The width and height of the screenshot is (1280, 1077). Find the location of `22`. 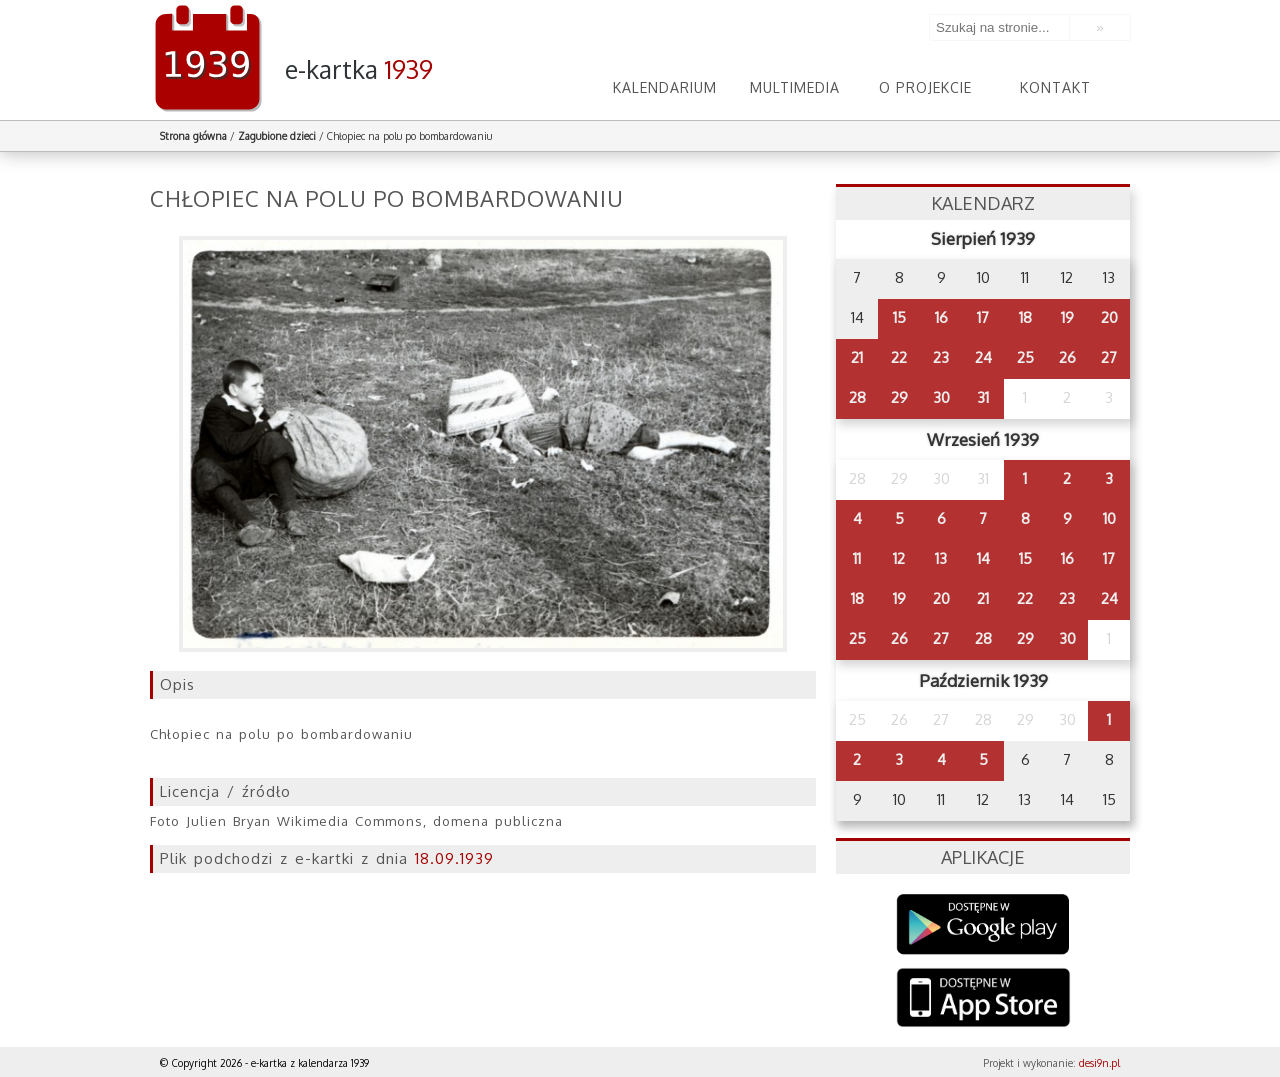

22 is located at coordinates (899, 357).